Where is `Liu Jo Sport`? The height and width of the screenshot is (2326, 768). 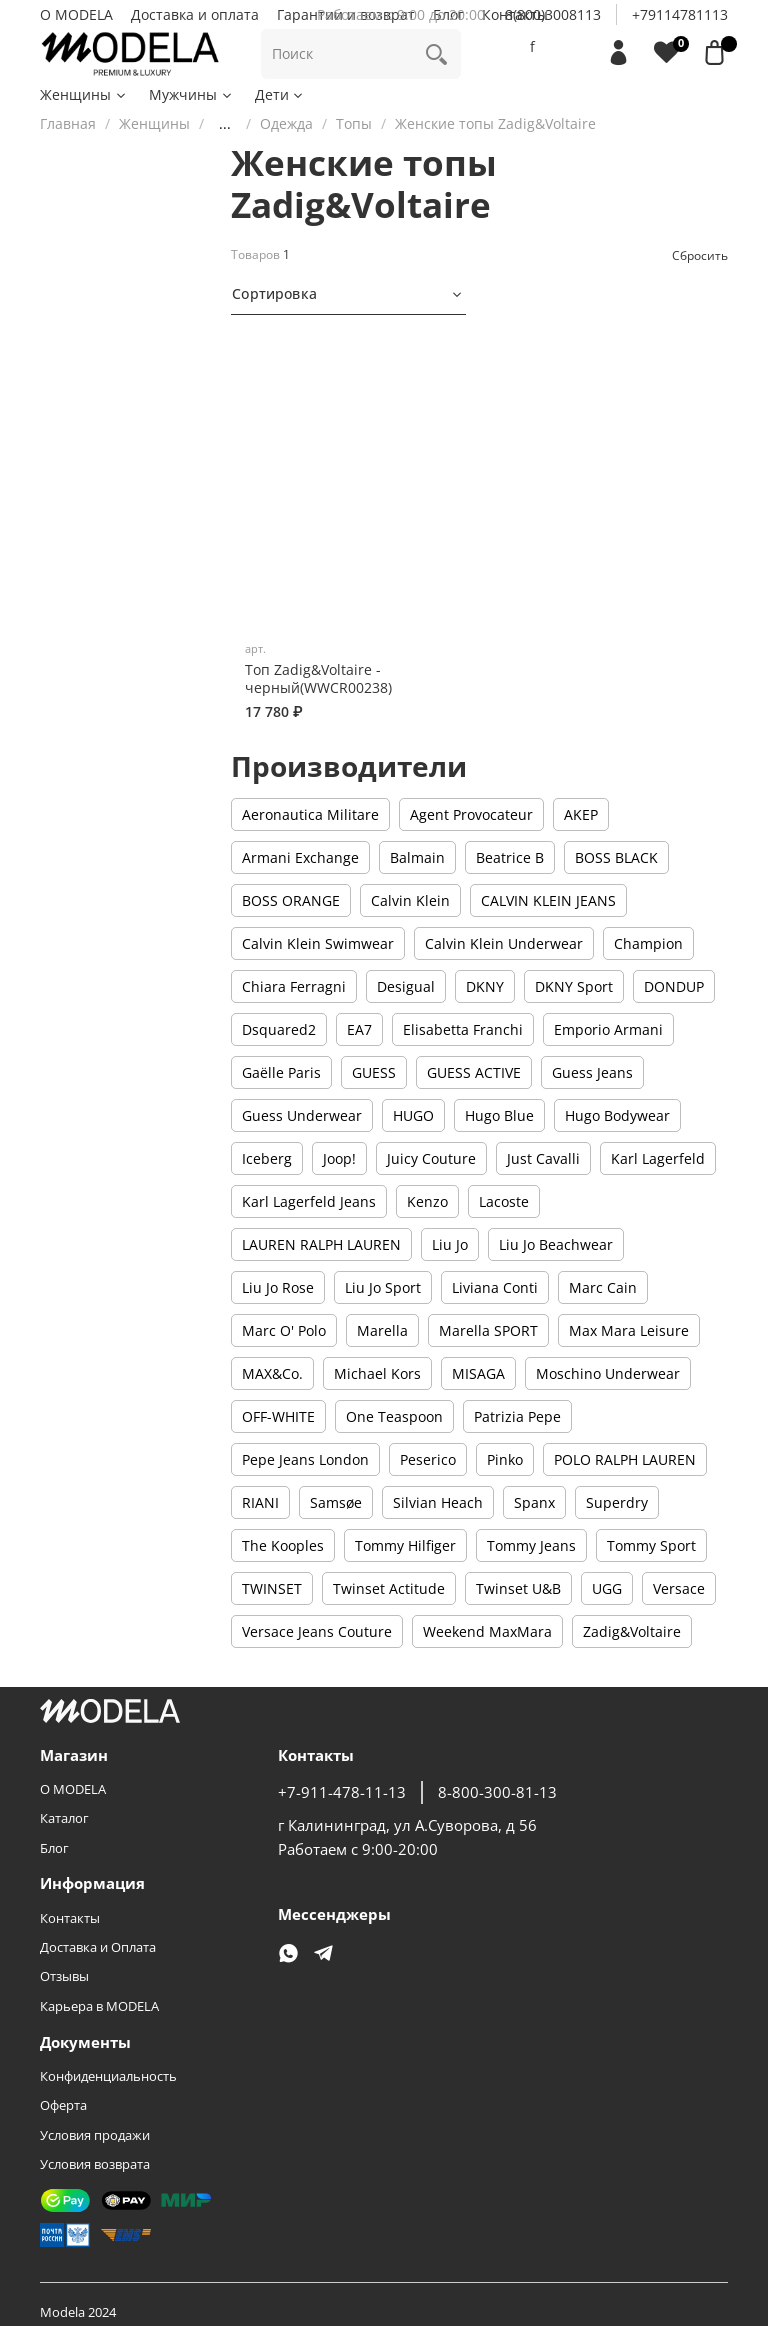 Liu Jo Sport is located at coordinates (383, 1287).